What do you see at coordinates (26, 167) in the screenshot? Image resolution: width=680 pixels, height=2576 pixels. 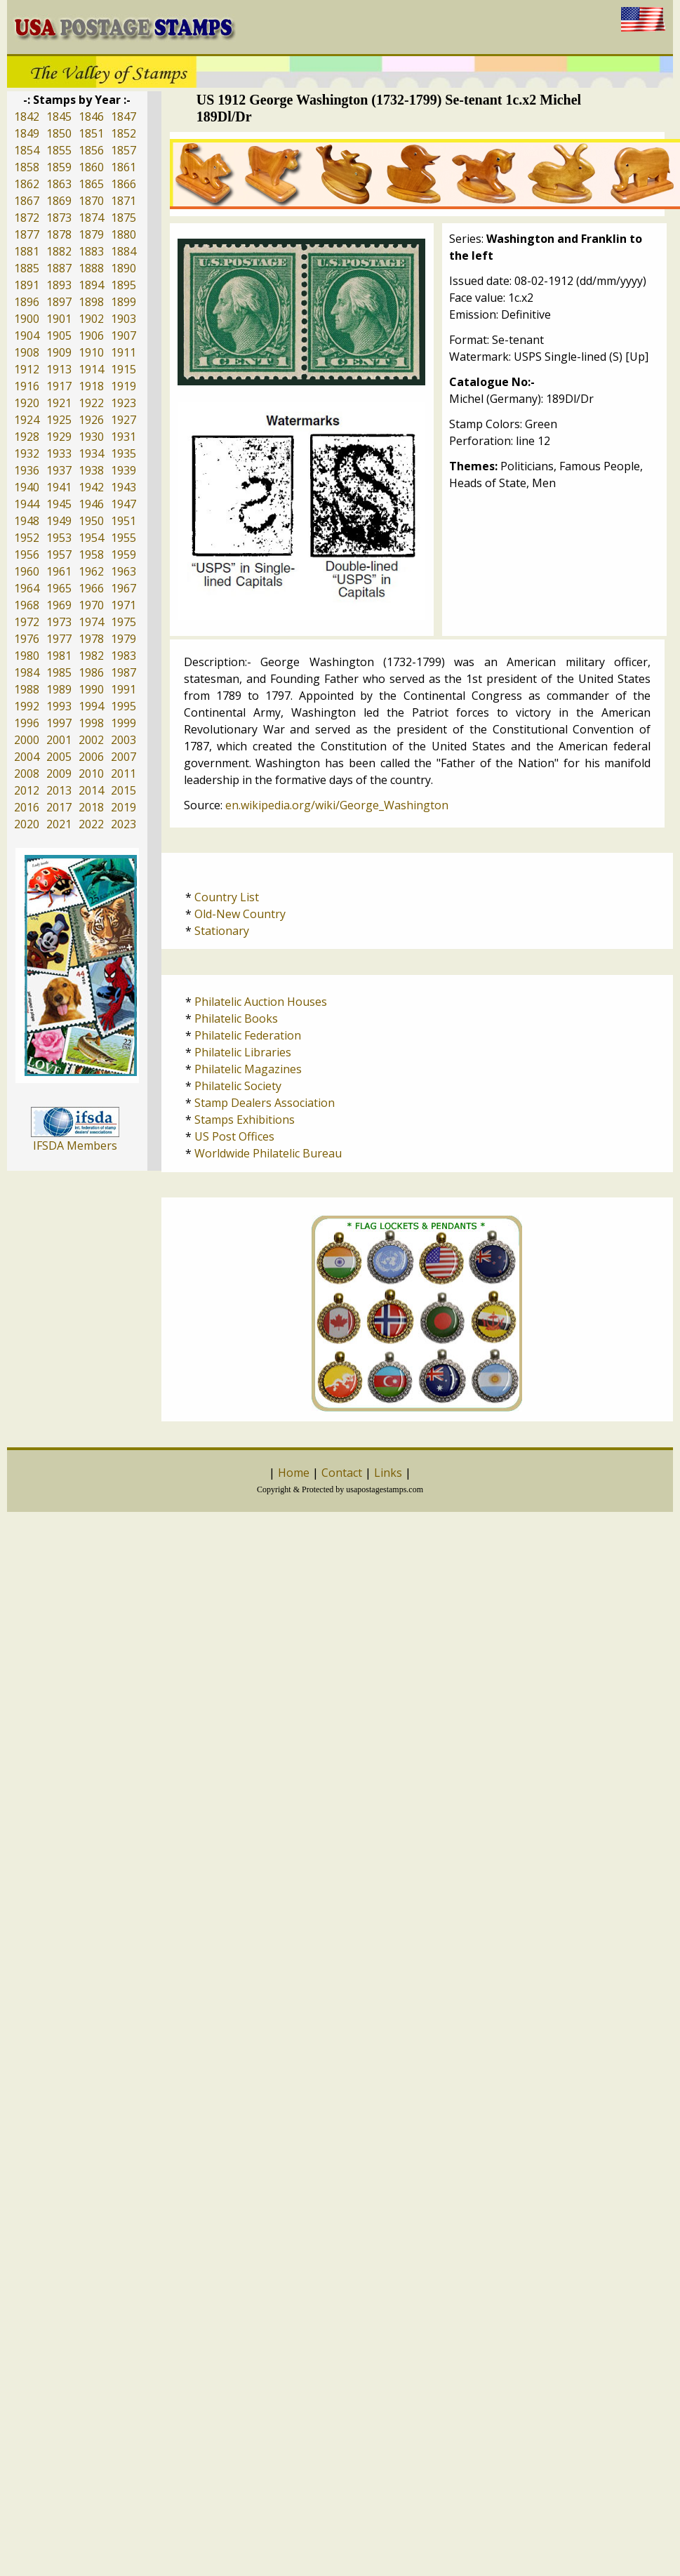 I see `1858` at bounding box center [26, 167].